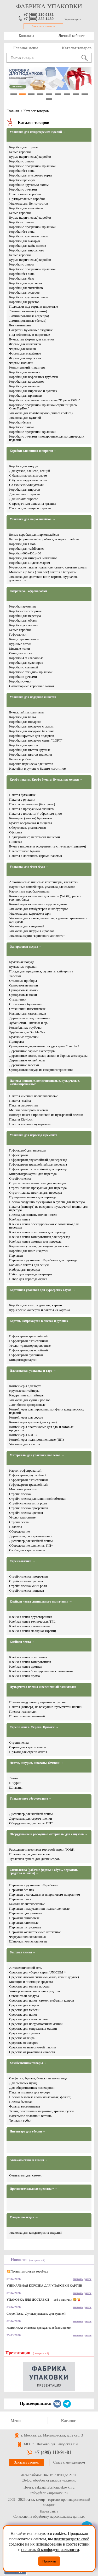  I want to click on +7 (499) 110-91-81, so click(52, 2452).